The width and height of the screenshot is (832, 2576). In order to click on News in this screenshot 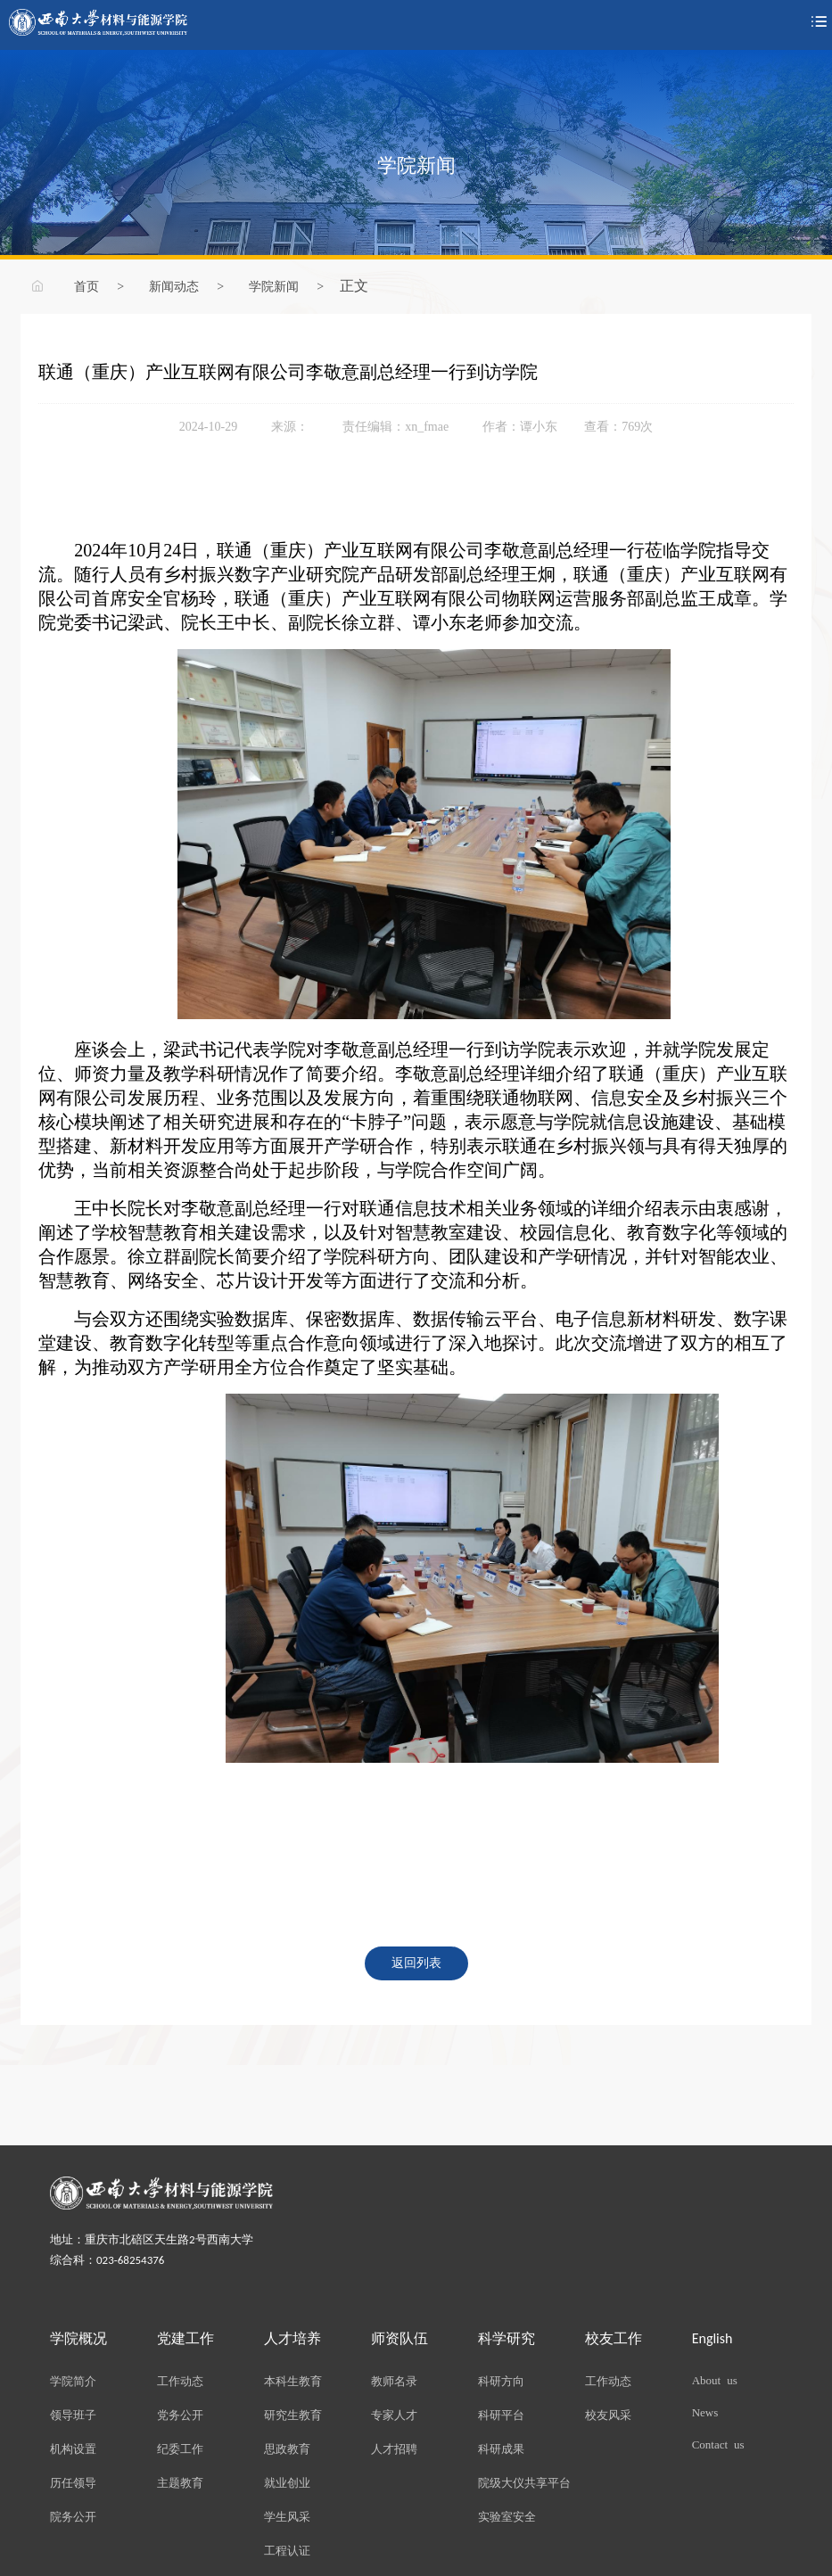, I will do `click(705, 2411)`.